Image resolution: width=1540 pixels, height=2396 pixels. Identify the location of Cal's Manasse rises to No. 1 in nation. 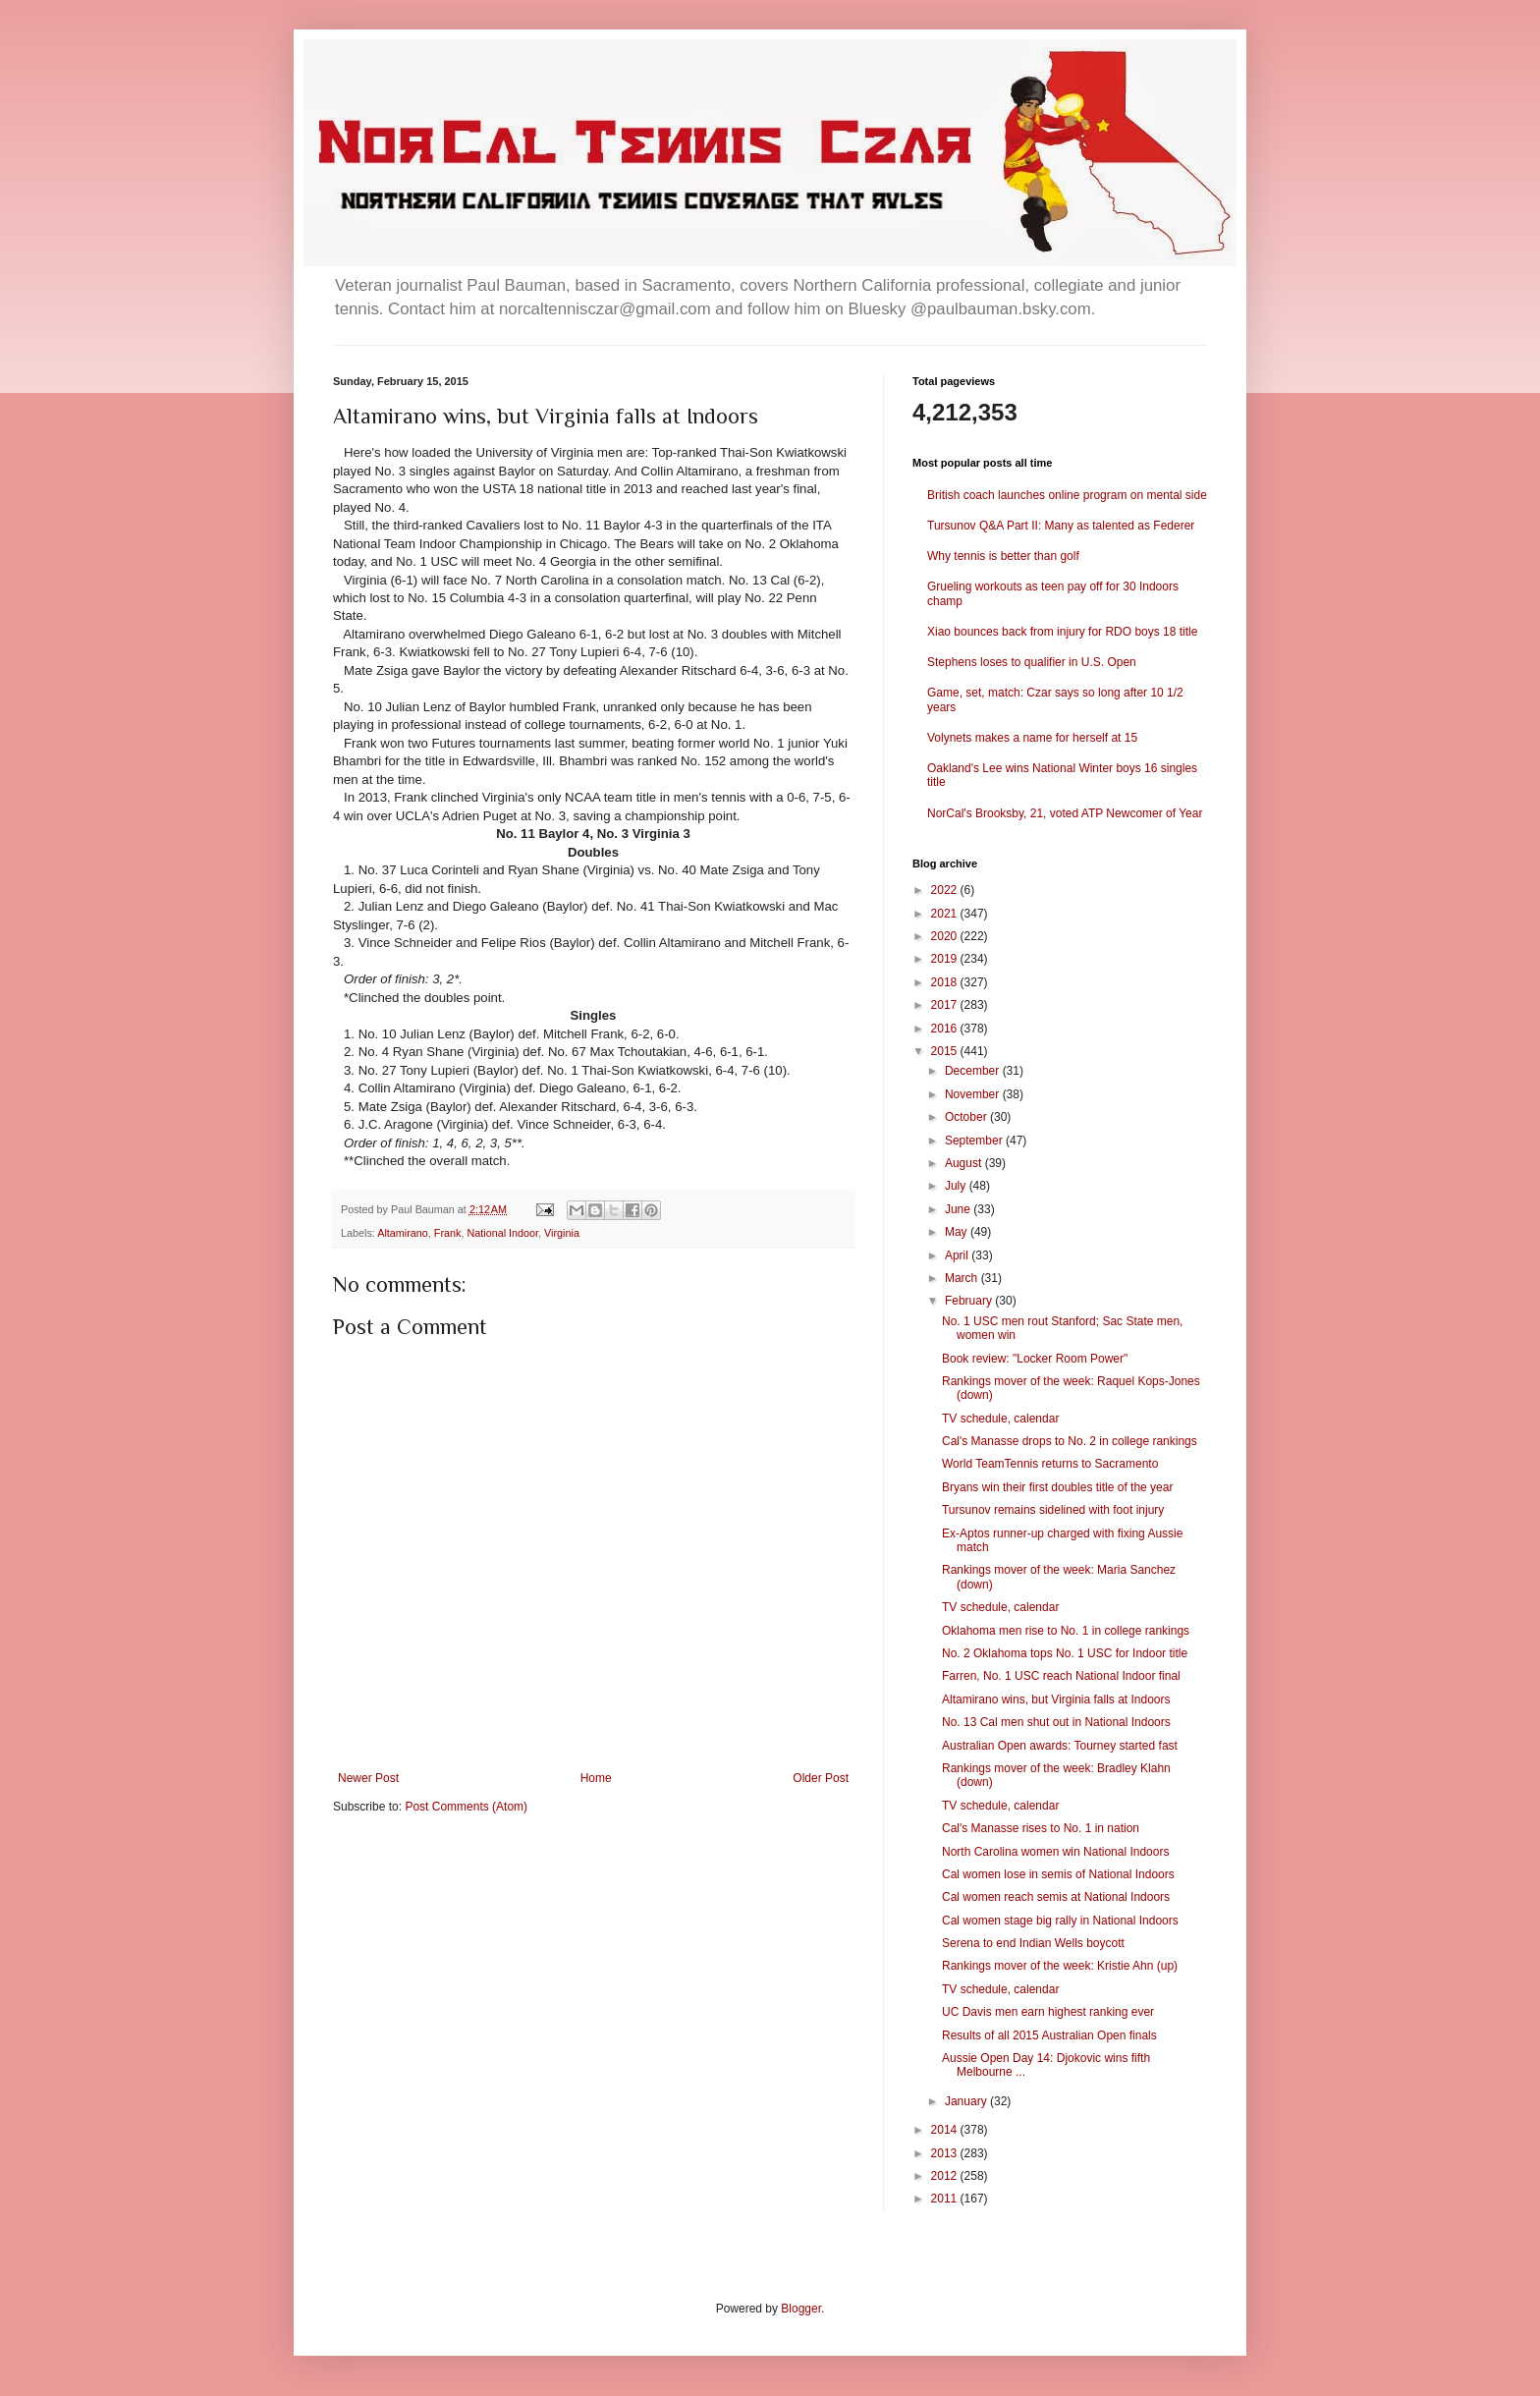
(1040, 1828).